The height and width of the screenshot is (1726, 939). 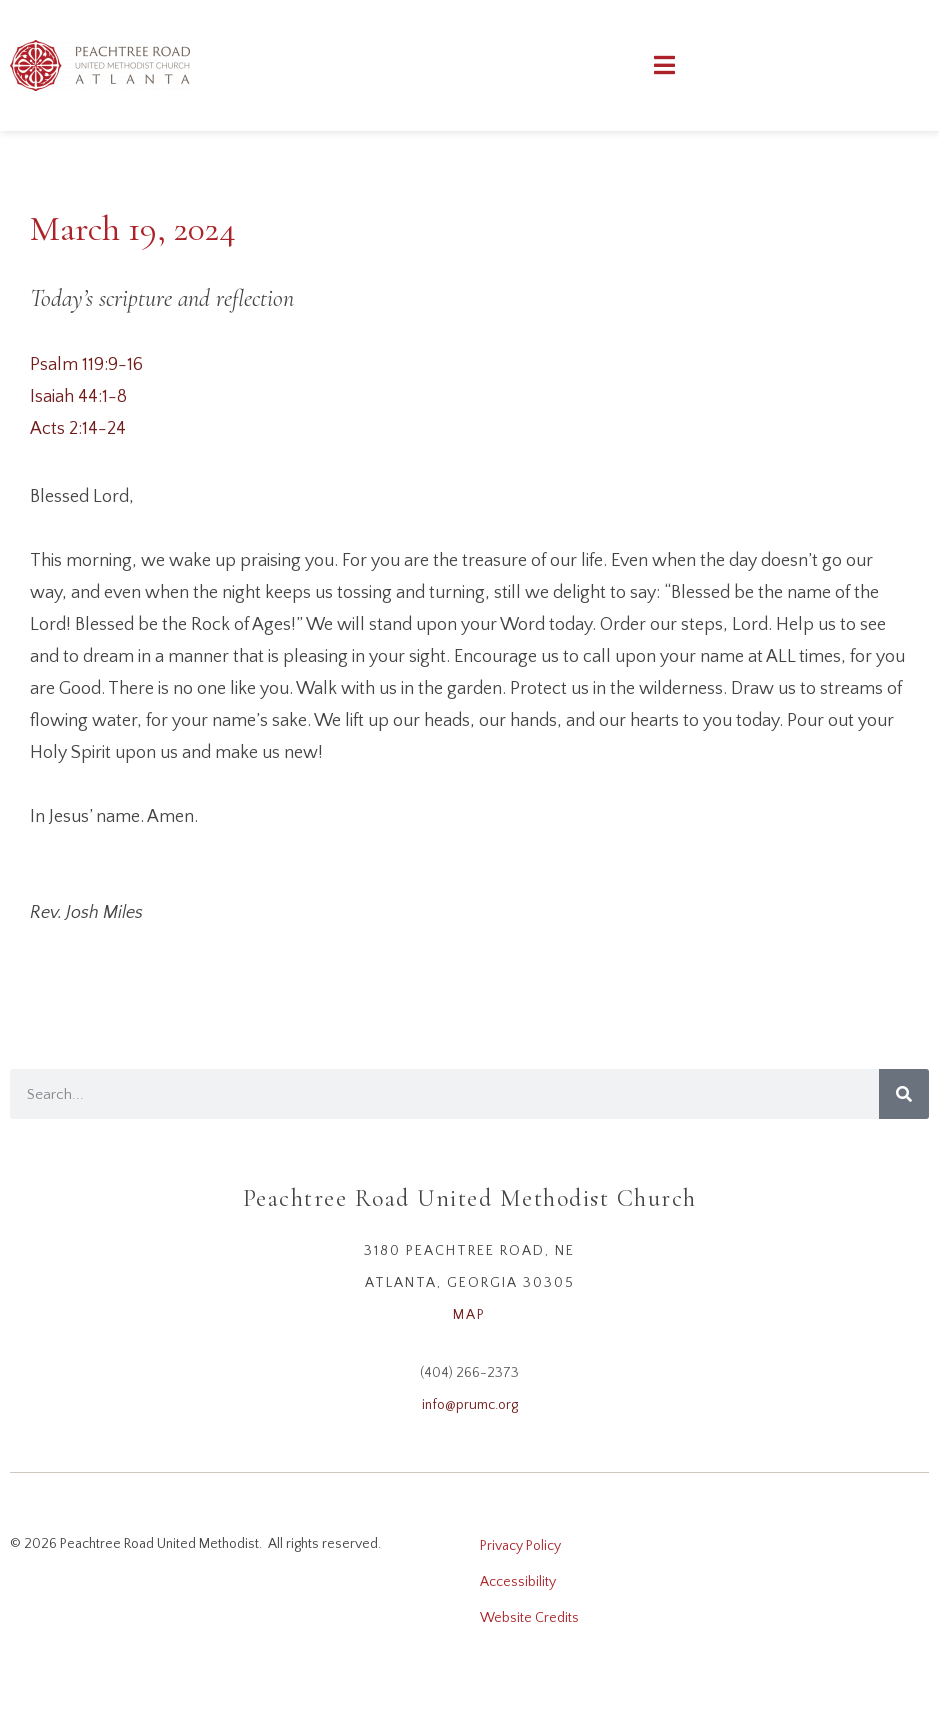 What do you see at coordinates (518, 1582) in the screenshot?
I see `Accessibility` at bounding box center [518, 1582].